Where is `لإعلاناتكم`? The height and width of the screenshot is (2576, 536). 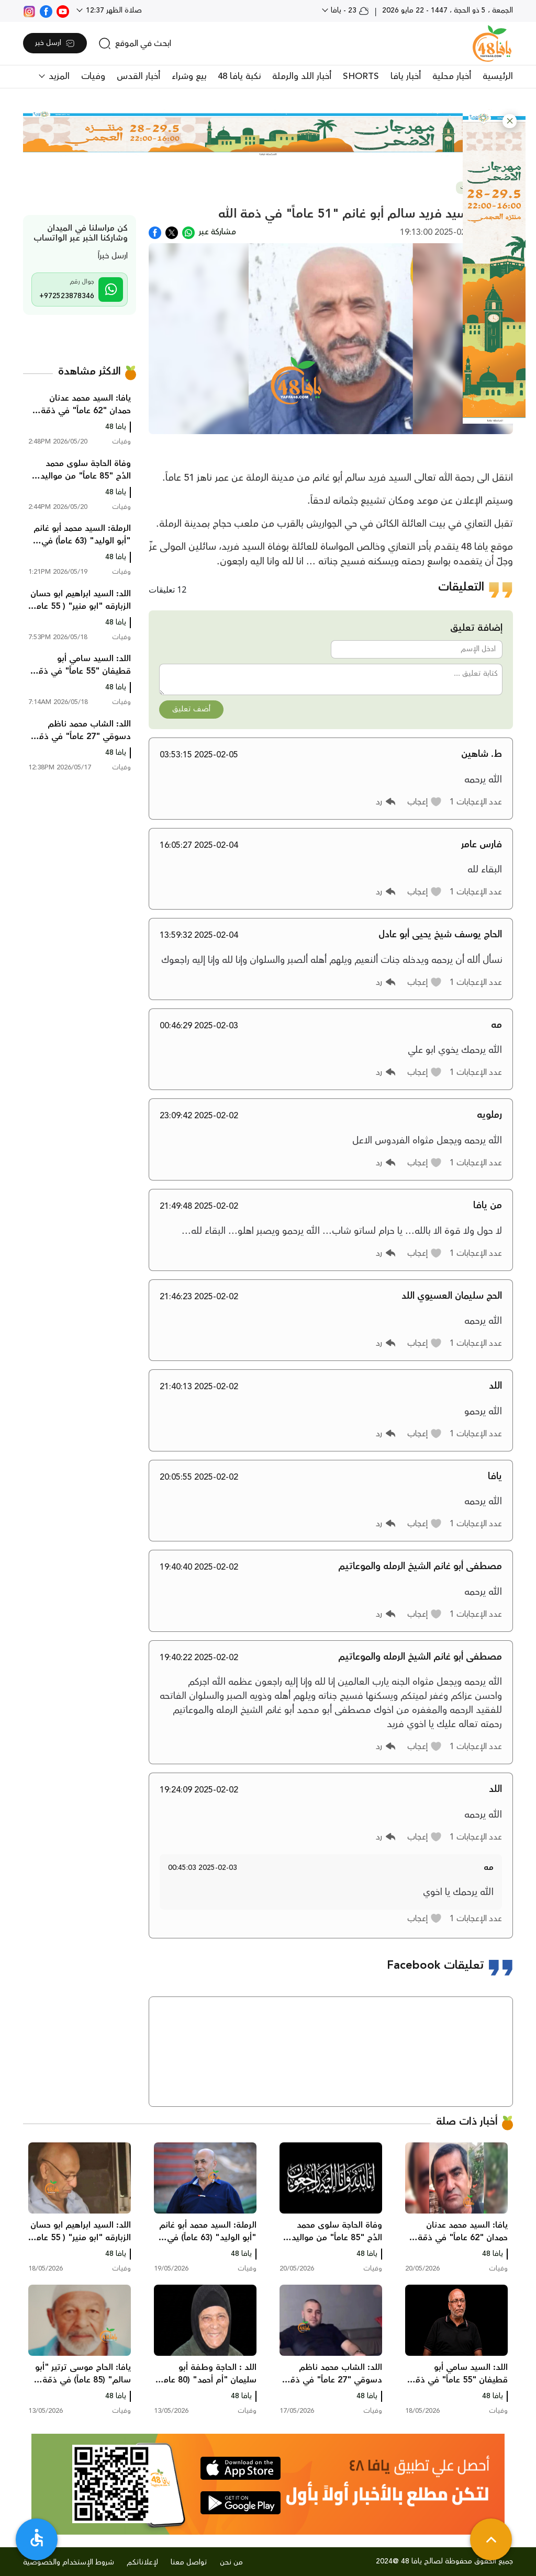 لإعلاناتكم is located at coordinates (142, 2562).